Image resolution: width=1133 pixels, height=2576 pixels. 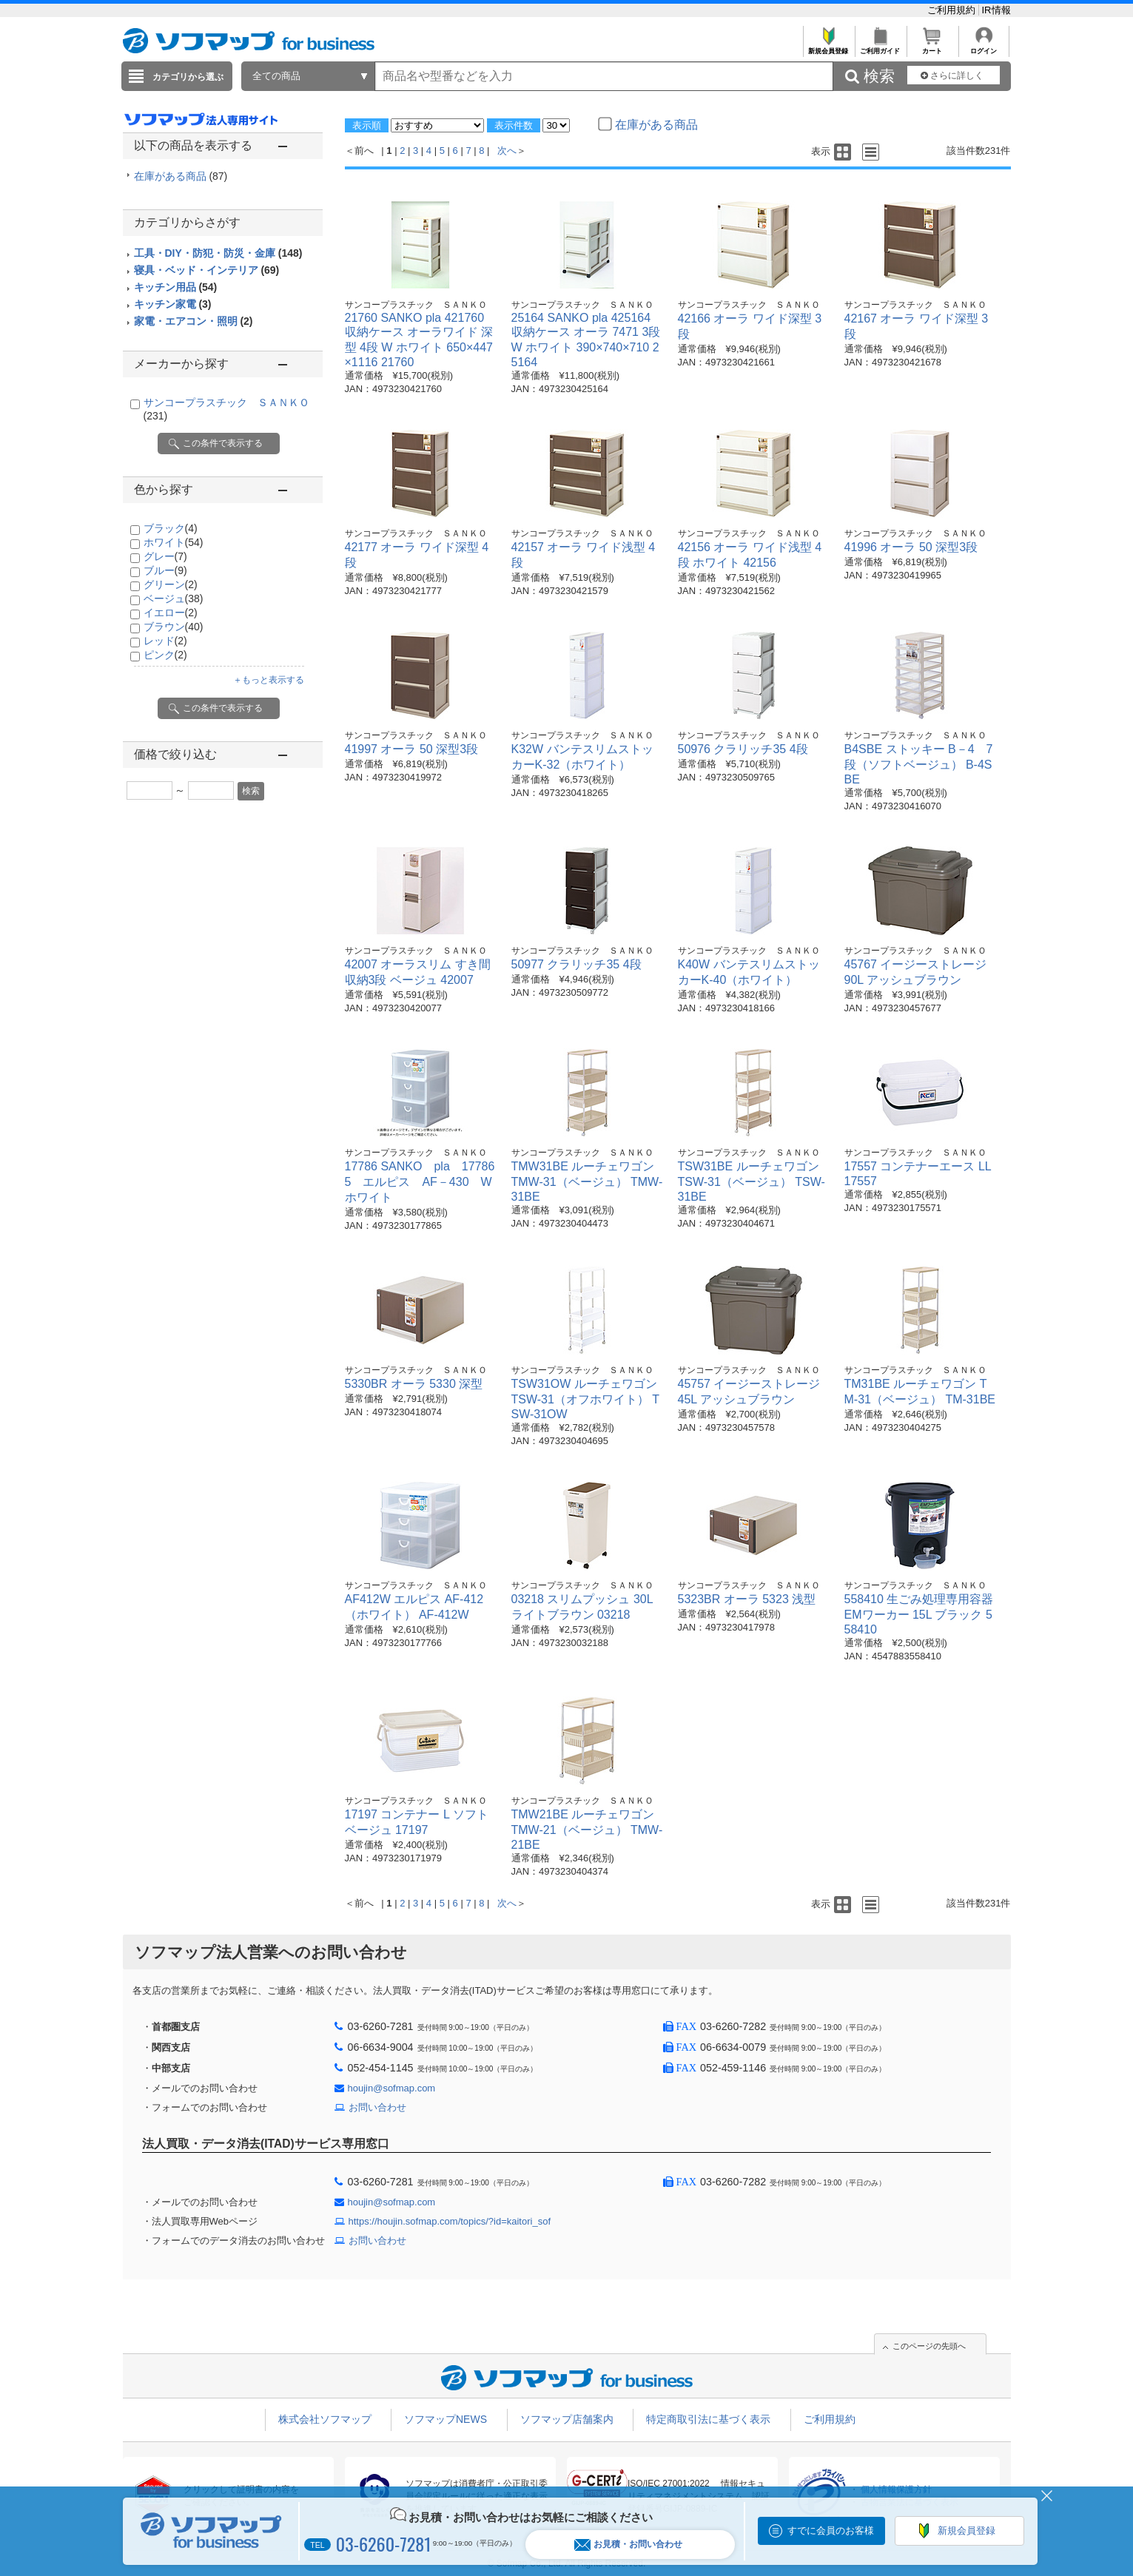 What do you see at coordinates (984, 47) in the screenshot?
I see `ログイン` at bounding box center [984, 47].